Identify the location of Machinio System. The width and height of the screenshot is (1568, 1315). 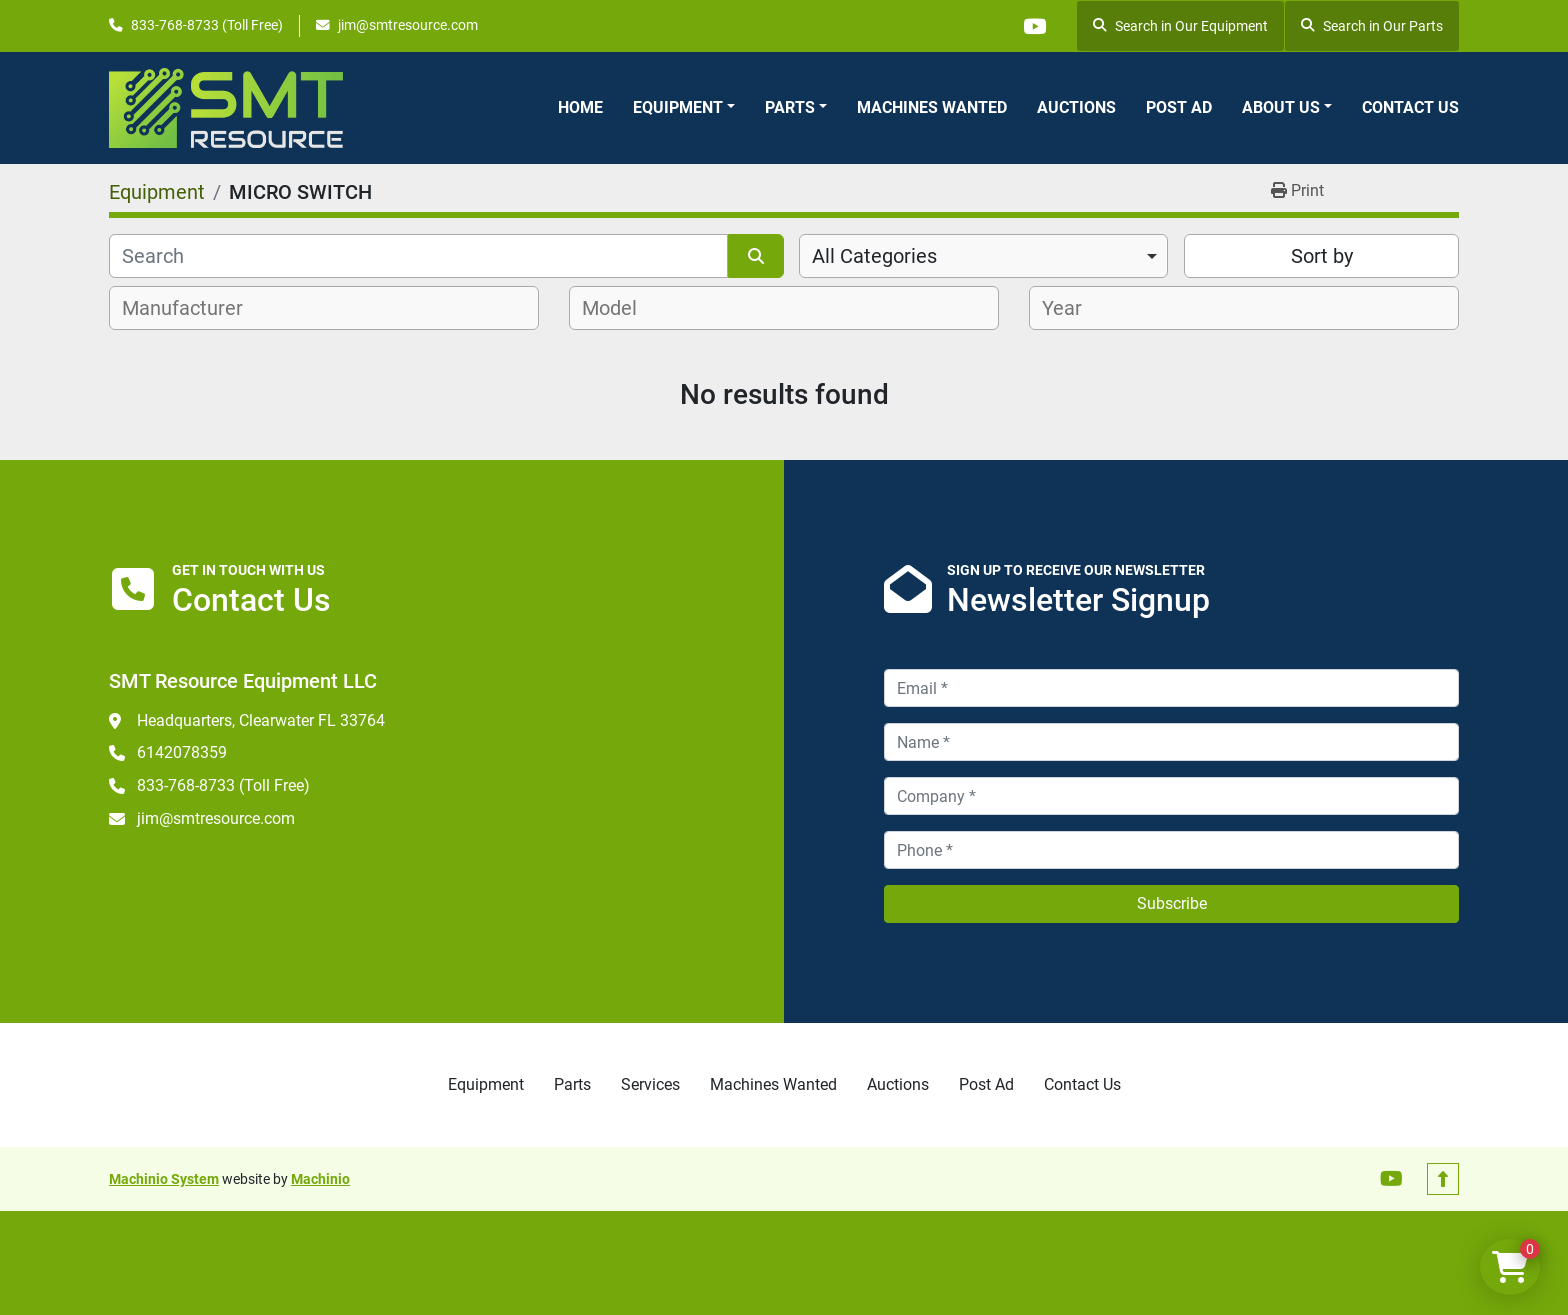
(164, 1179).